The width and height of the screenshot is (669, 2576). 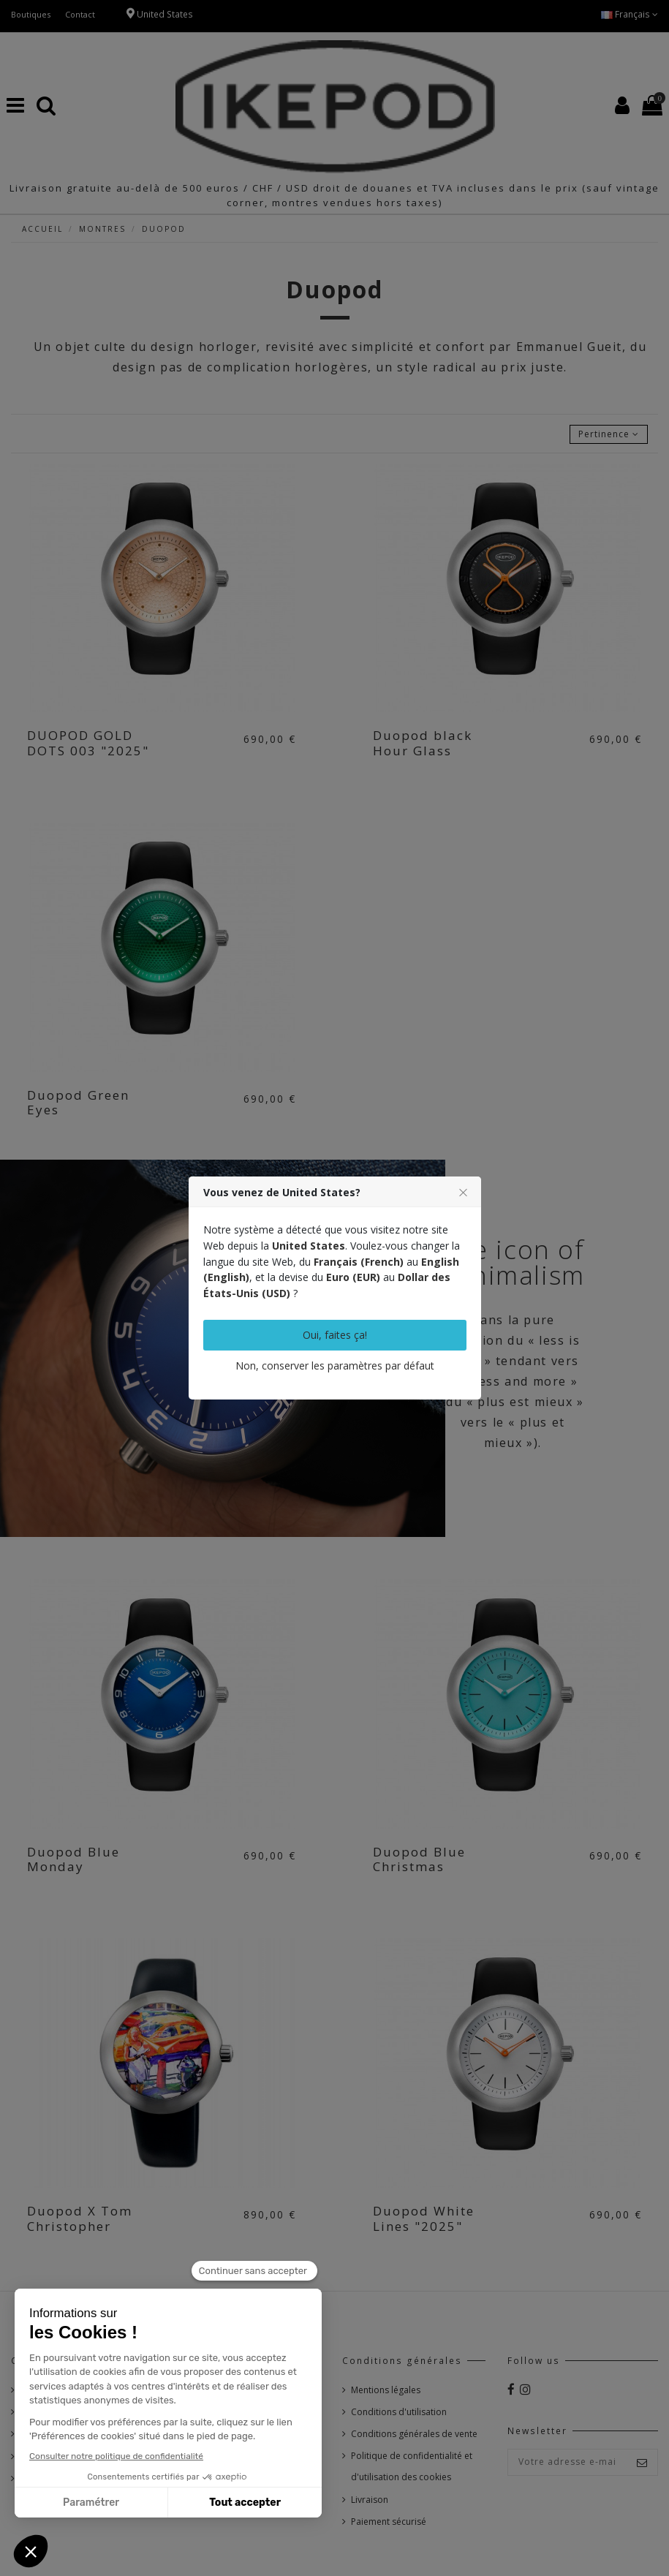 I want to click on Non, conserver les paramètres par défaut, so click(x=334, y=1365).